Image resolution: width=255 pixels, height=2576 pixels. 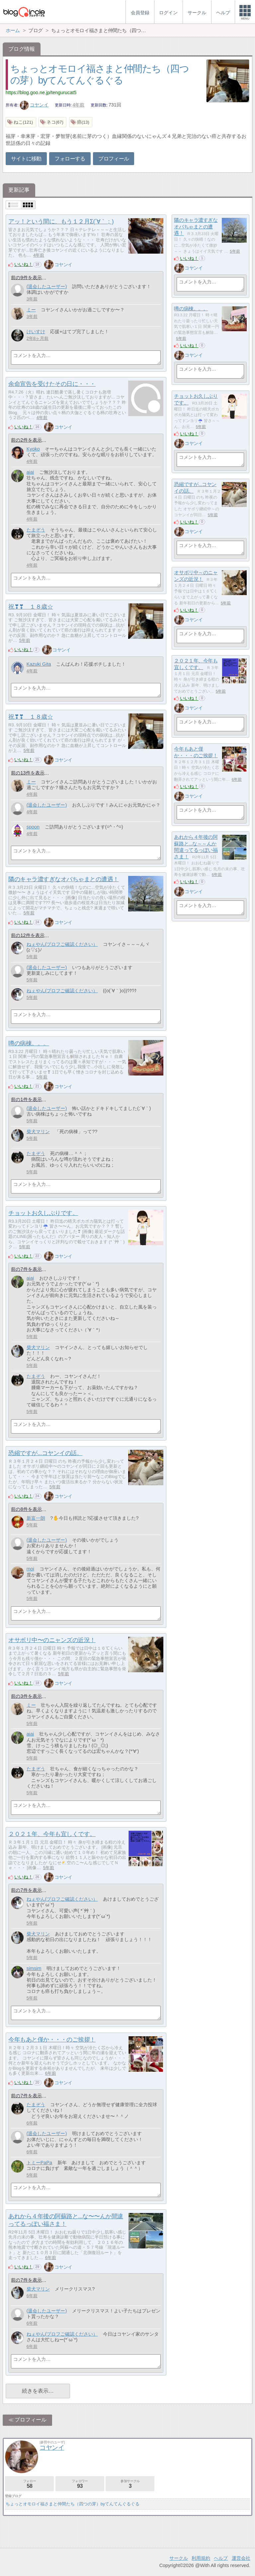 I want to click on ねぇやん(プロフご確認ください）, so click(x=62, y=944).